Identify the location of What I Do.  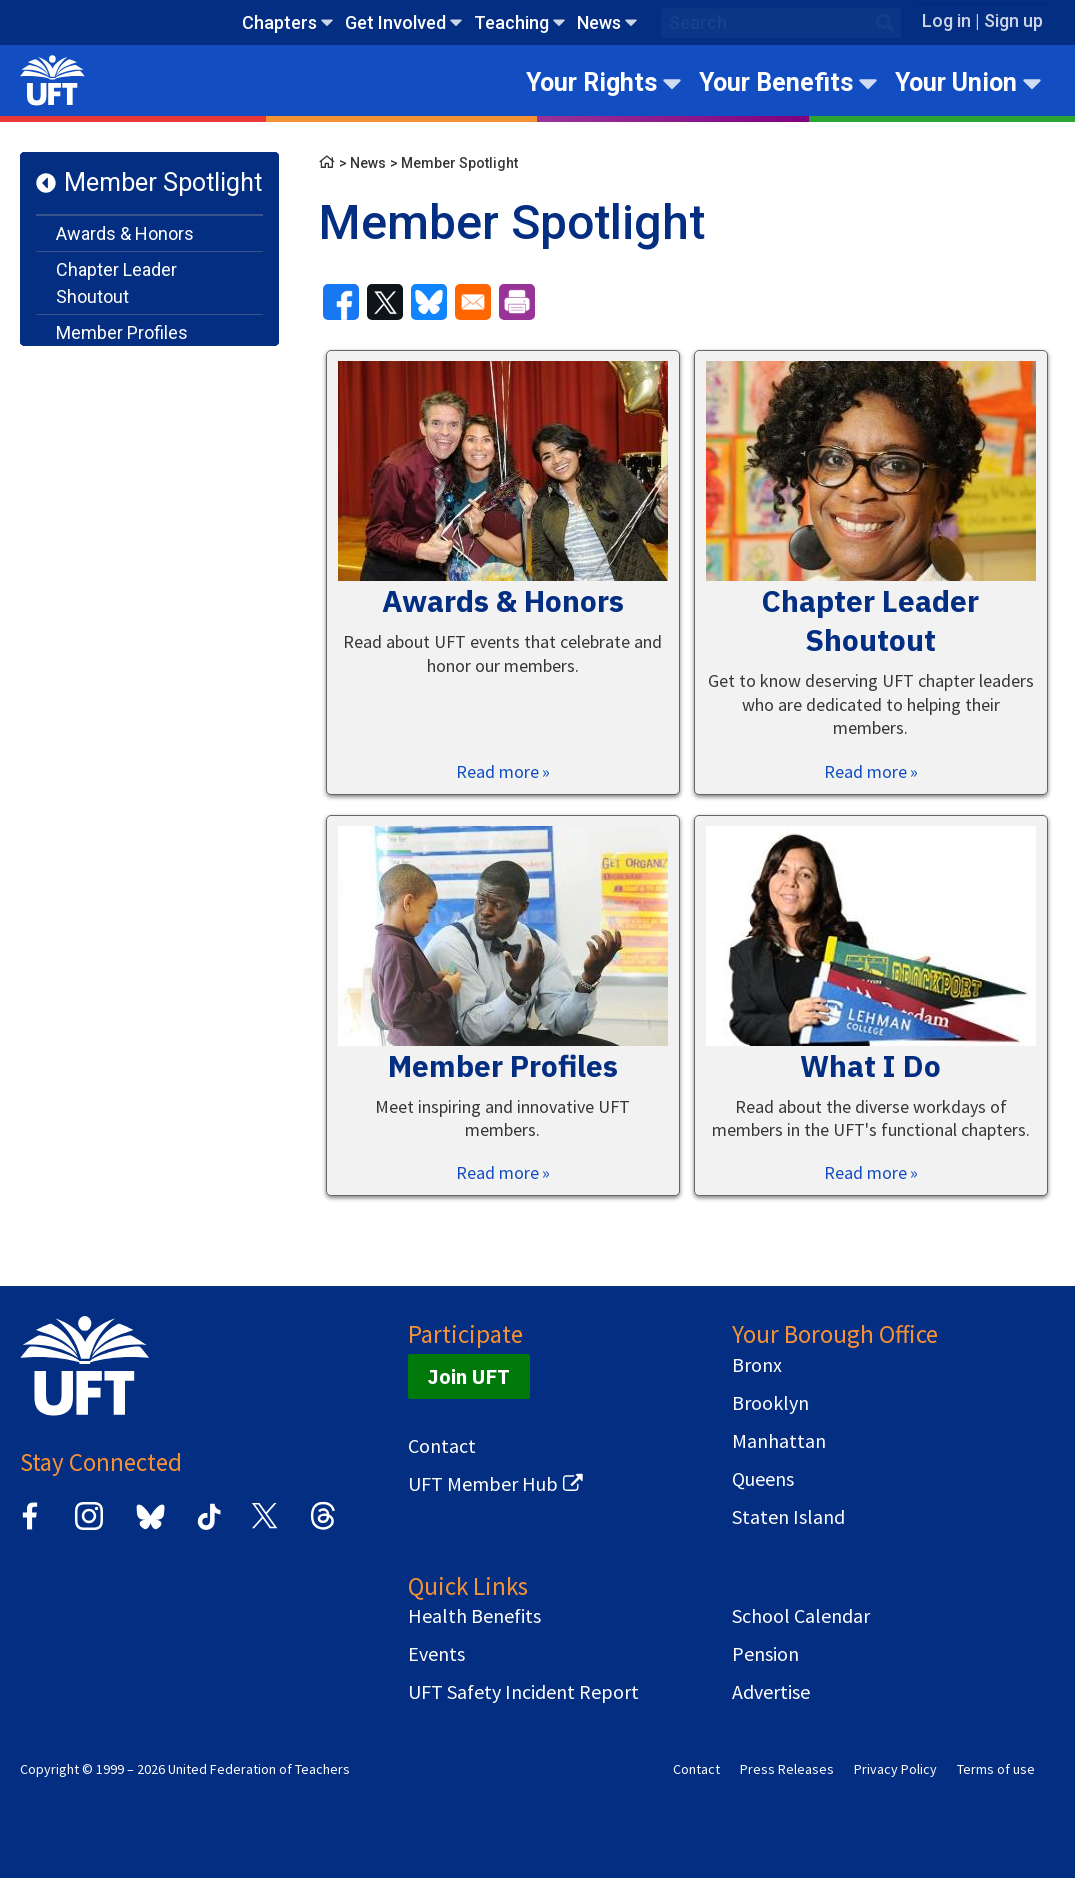
(93, 368).